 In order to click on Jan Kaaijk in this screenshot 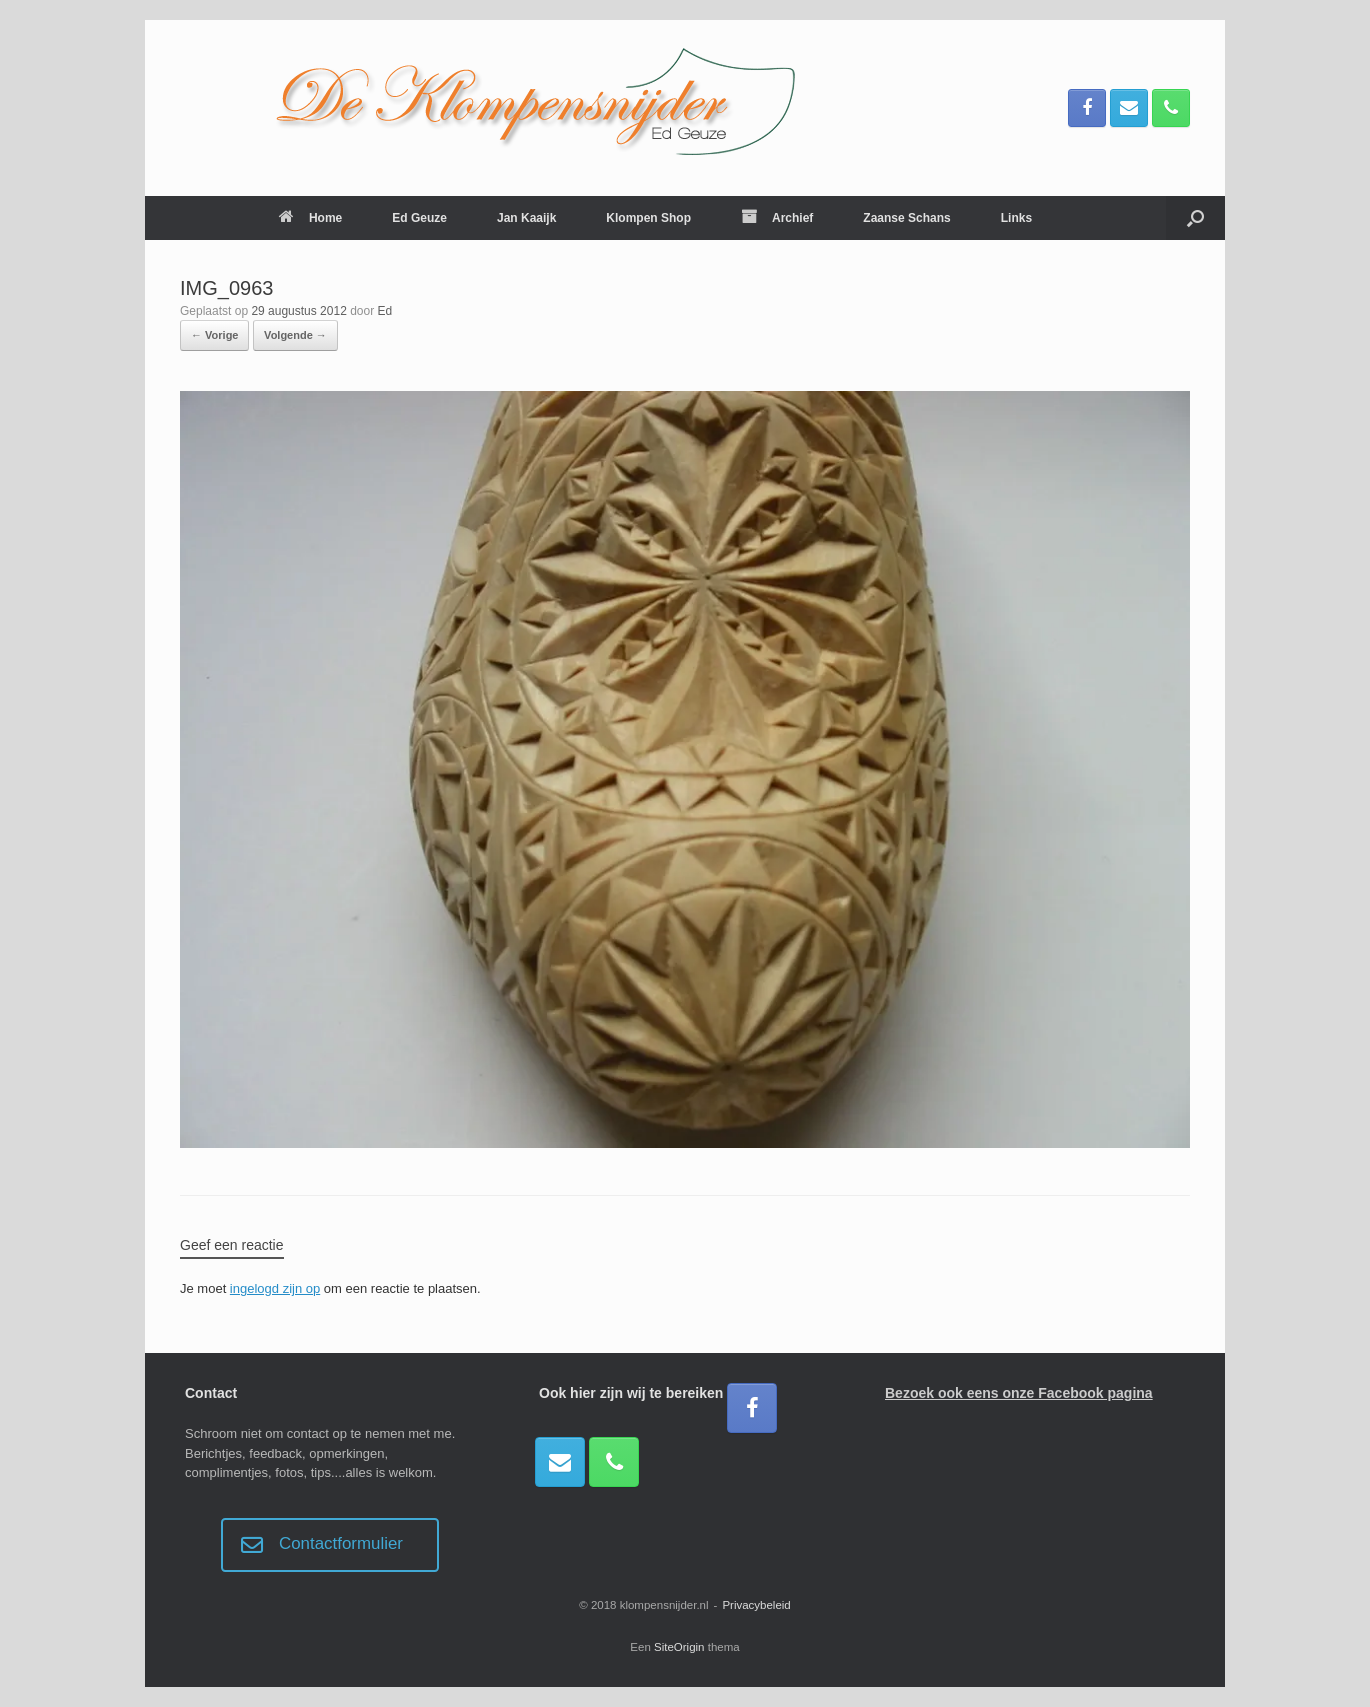, I will do `click(526, 218)`.